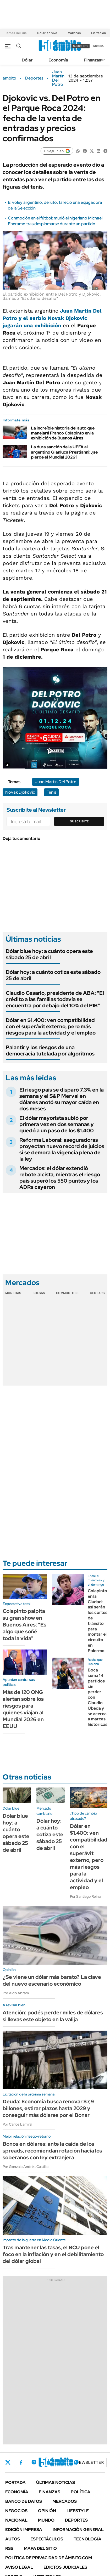 The height and width of the screenshot is (2576, 110). Describe the element at coordinates (92, 60) in the screenshot. I see `Finanzas` at that location.